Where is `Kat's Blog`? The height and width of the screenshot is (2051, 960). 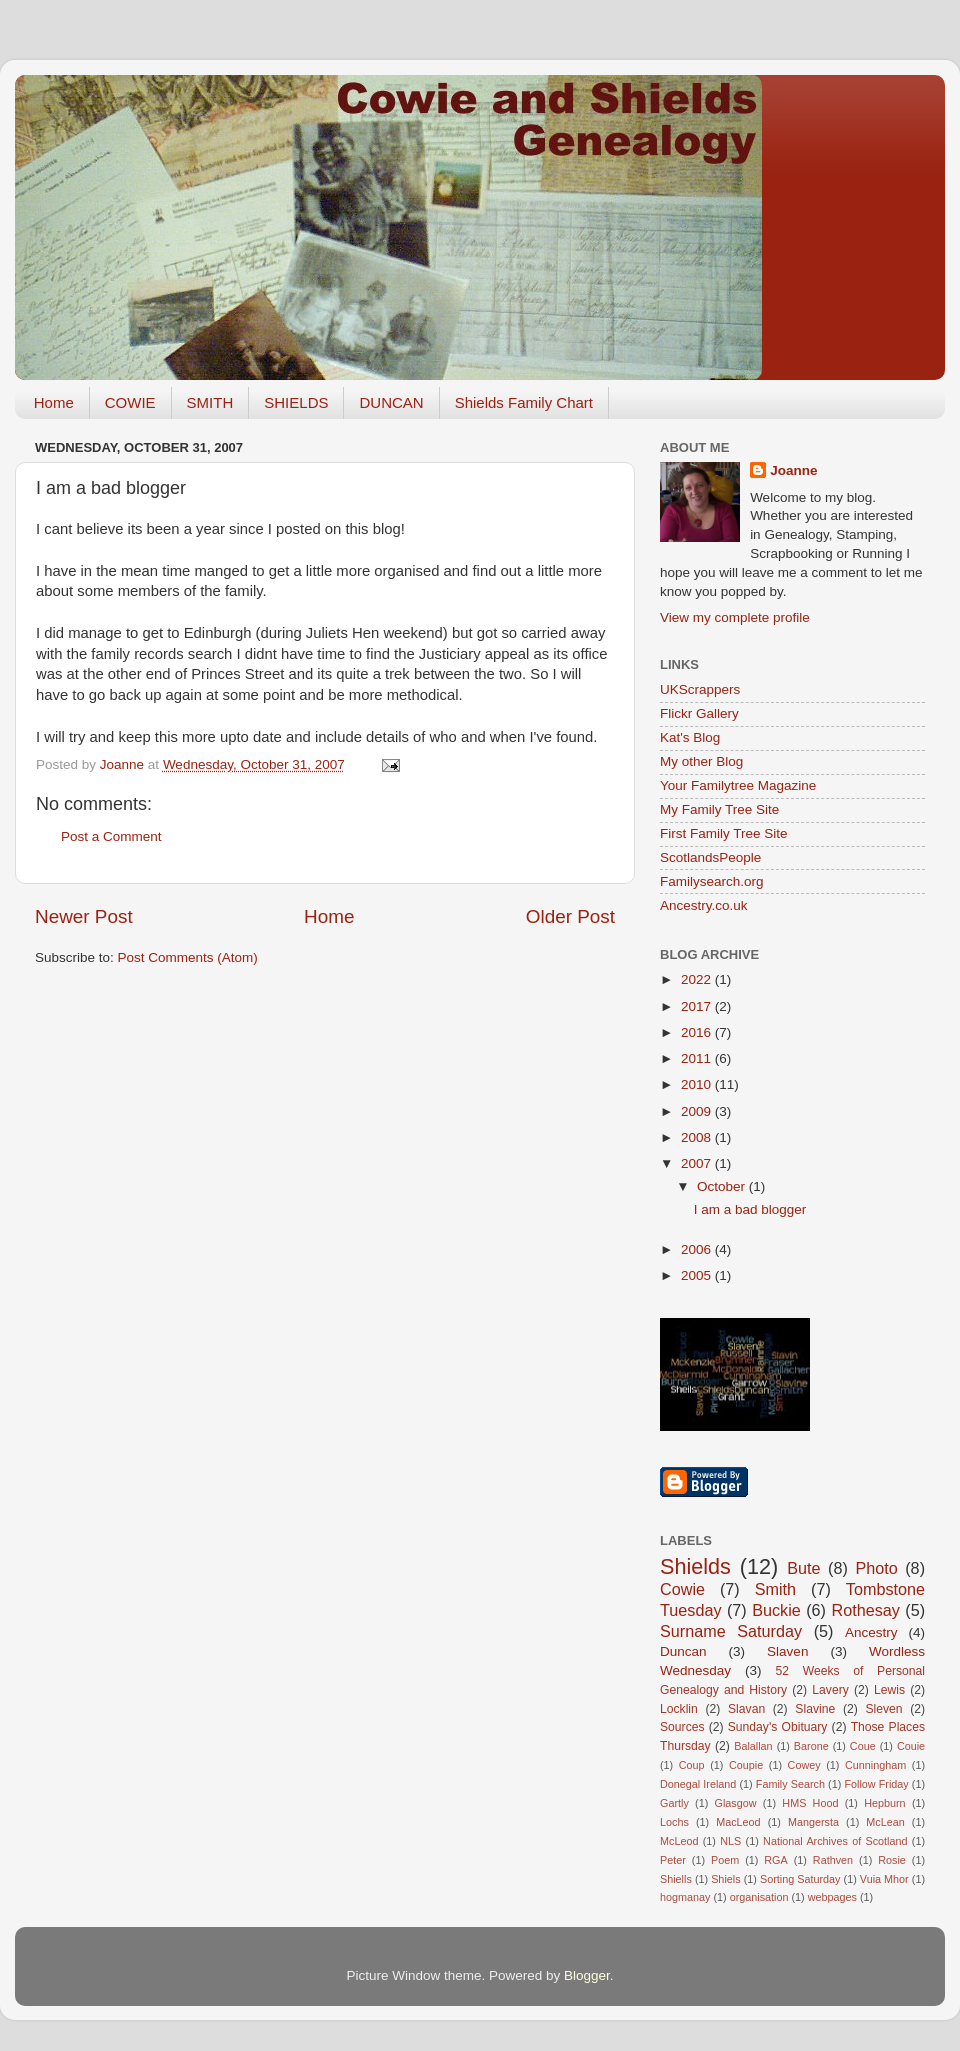 Kat's Blog is located at coordinates (690, 737).